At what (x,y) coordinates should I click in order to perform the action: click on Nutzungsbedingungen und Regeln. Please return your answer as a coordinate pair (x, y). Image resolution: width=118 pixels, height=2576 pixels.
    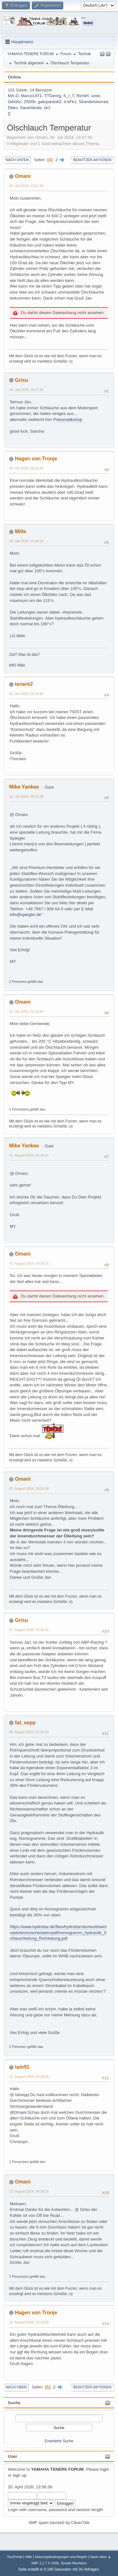
    Looking at the image, I should click on (61, 2557).